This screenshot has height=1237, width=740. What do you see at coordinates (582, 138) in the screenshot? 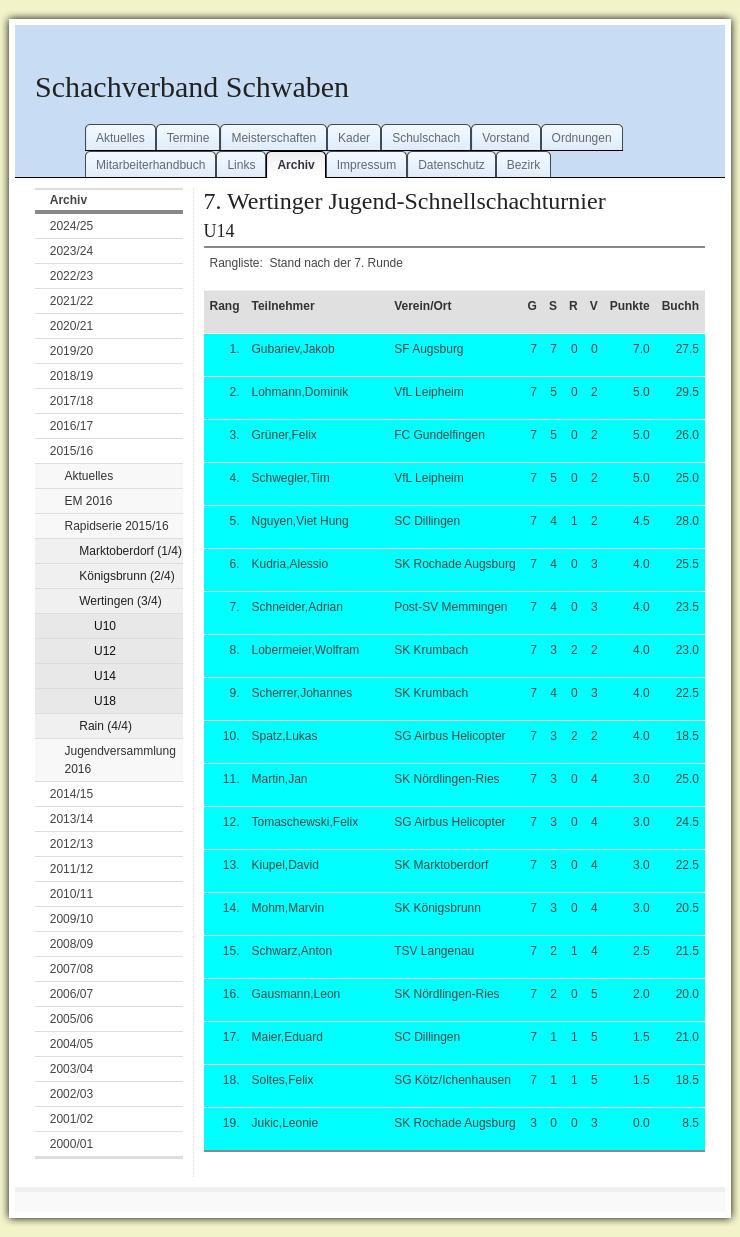
I see `Ordnungen` at bounding box center [582, 138].